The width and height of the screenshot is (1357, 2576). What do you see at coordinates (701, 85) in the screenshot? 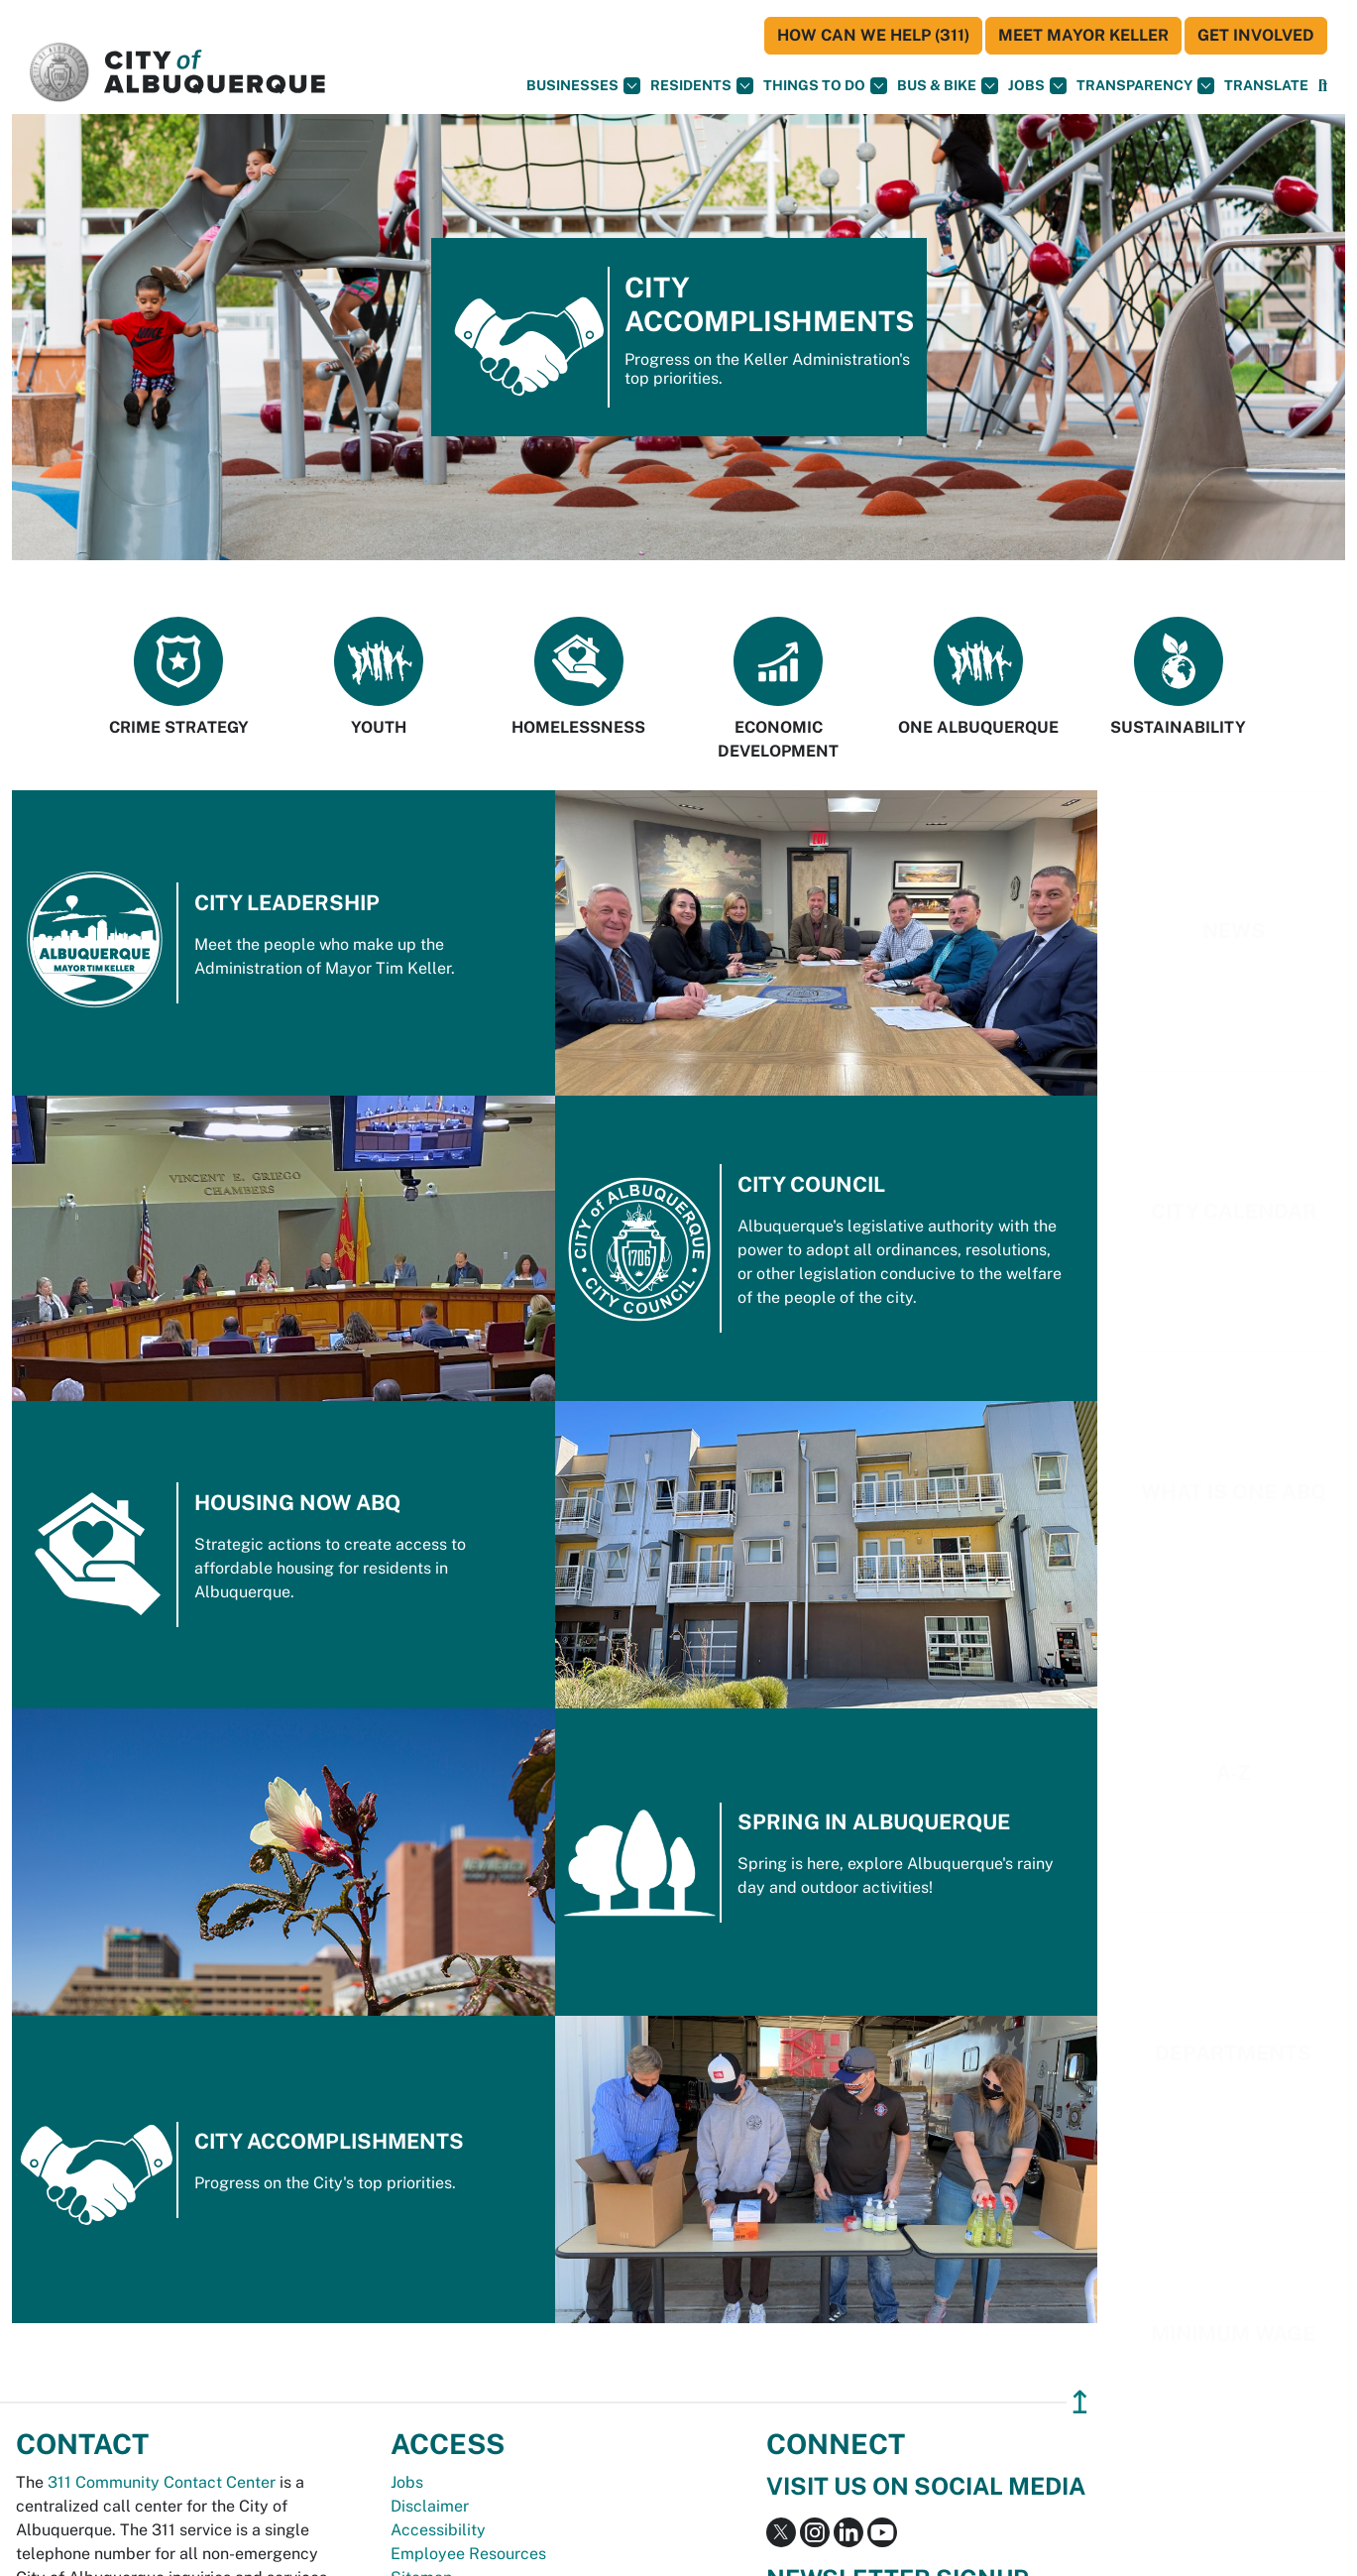
I see `Residents` at bounding box center [701, 85].